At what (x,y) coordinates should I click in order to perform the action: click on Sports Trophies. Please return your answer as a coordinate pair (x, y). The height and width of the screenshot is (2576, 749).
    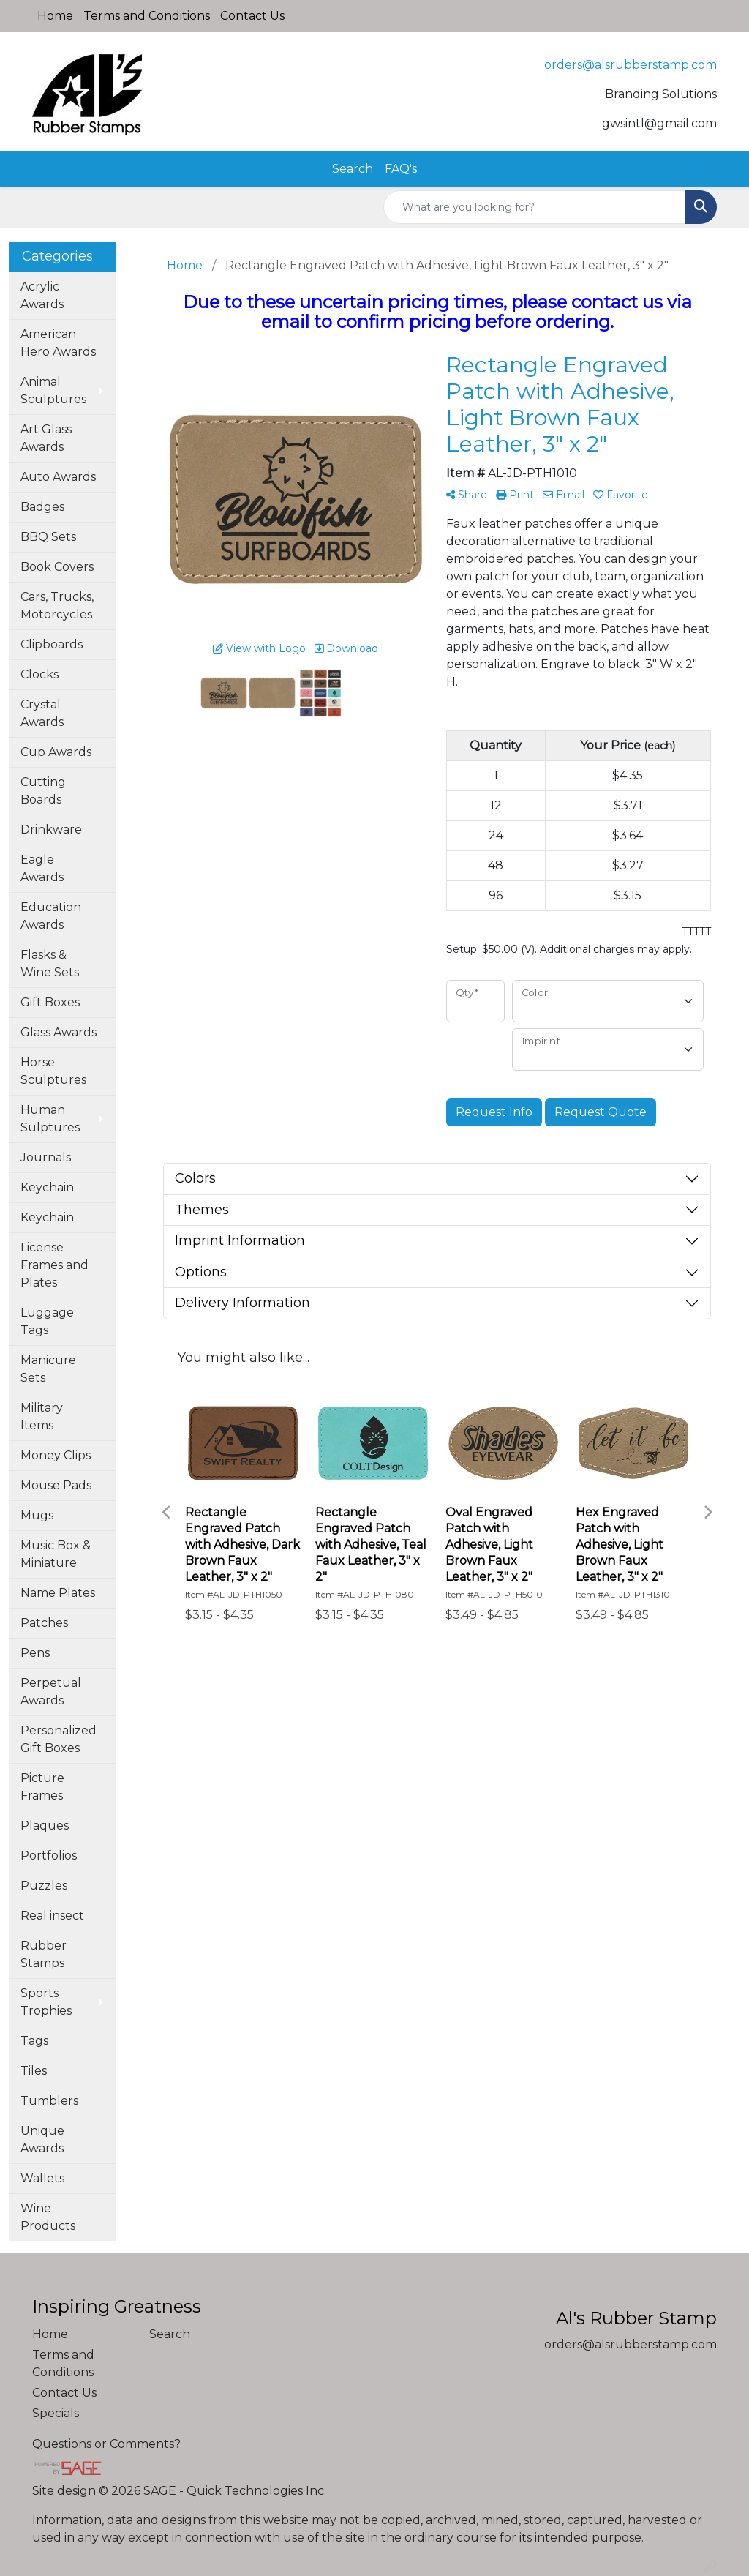
    Looking at the image, I should click on (46, 2002).